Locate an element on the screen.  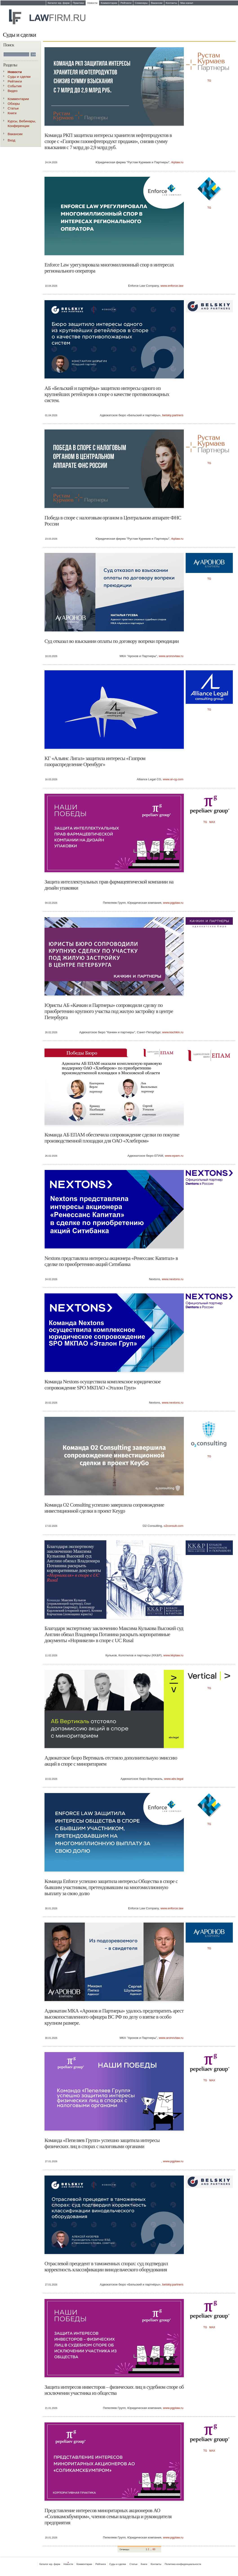
www.epam.ru is located at coordinates (174, 1155).